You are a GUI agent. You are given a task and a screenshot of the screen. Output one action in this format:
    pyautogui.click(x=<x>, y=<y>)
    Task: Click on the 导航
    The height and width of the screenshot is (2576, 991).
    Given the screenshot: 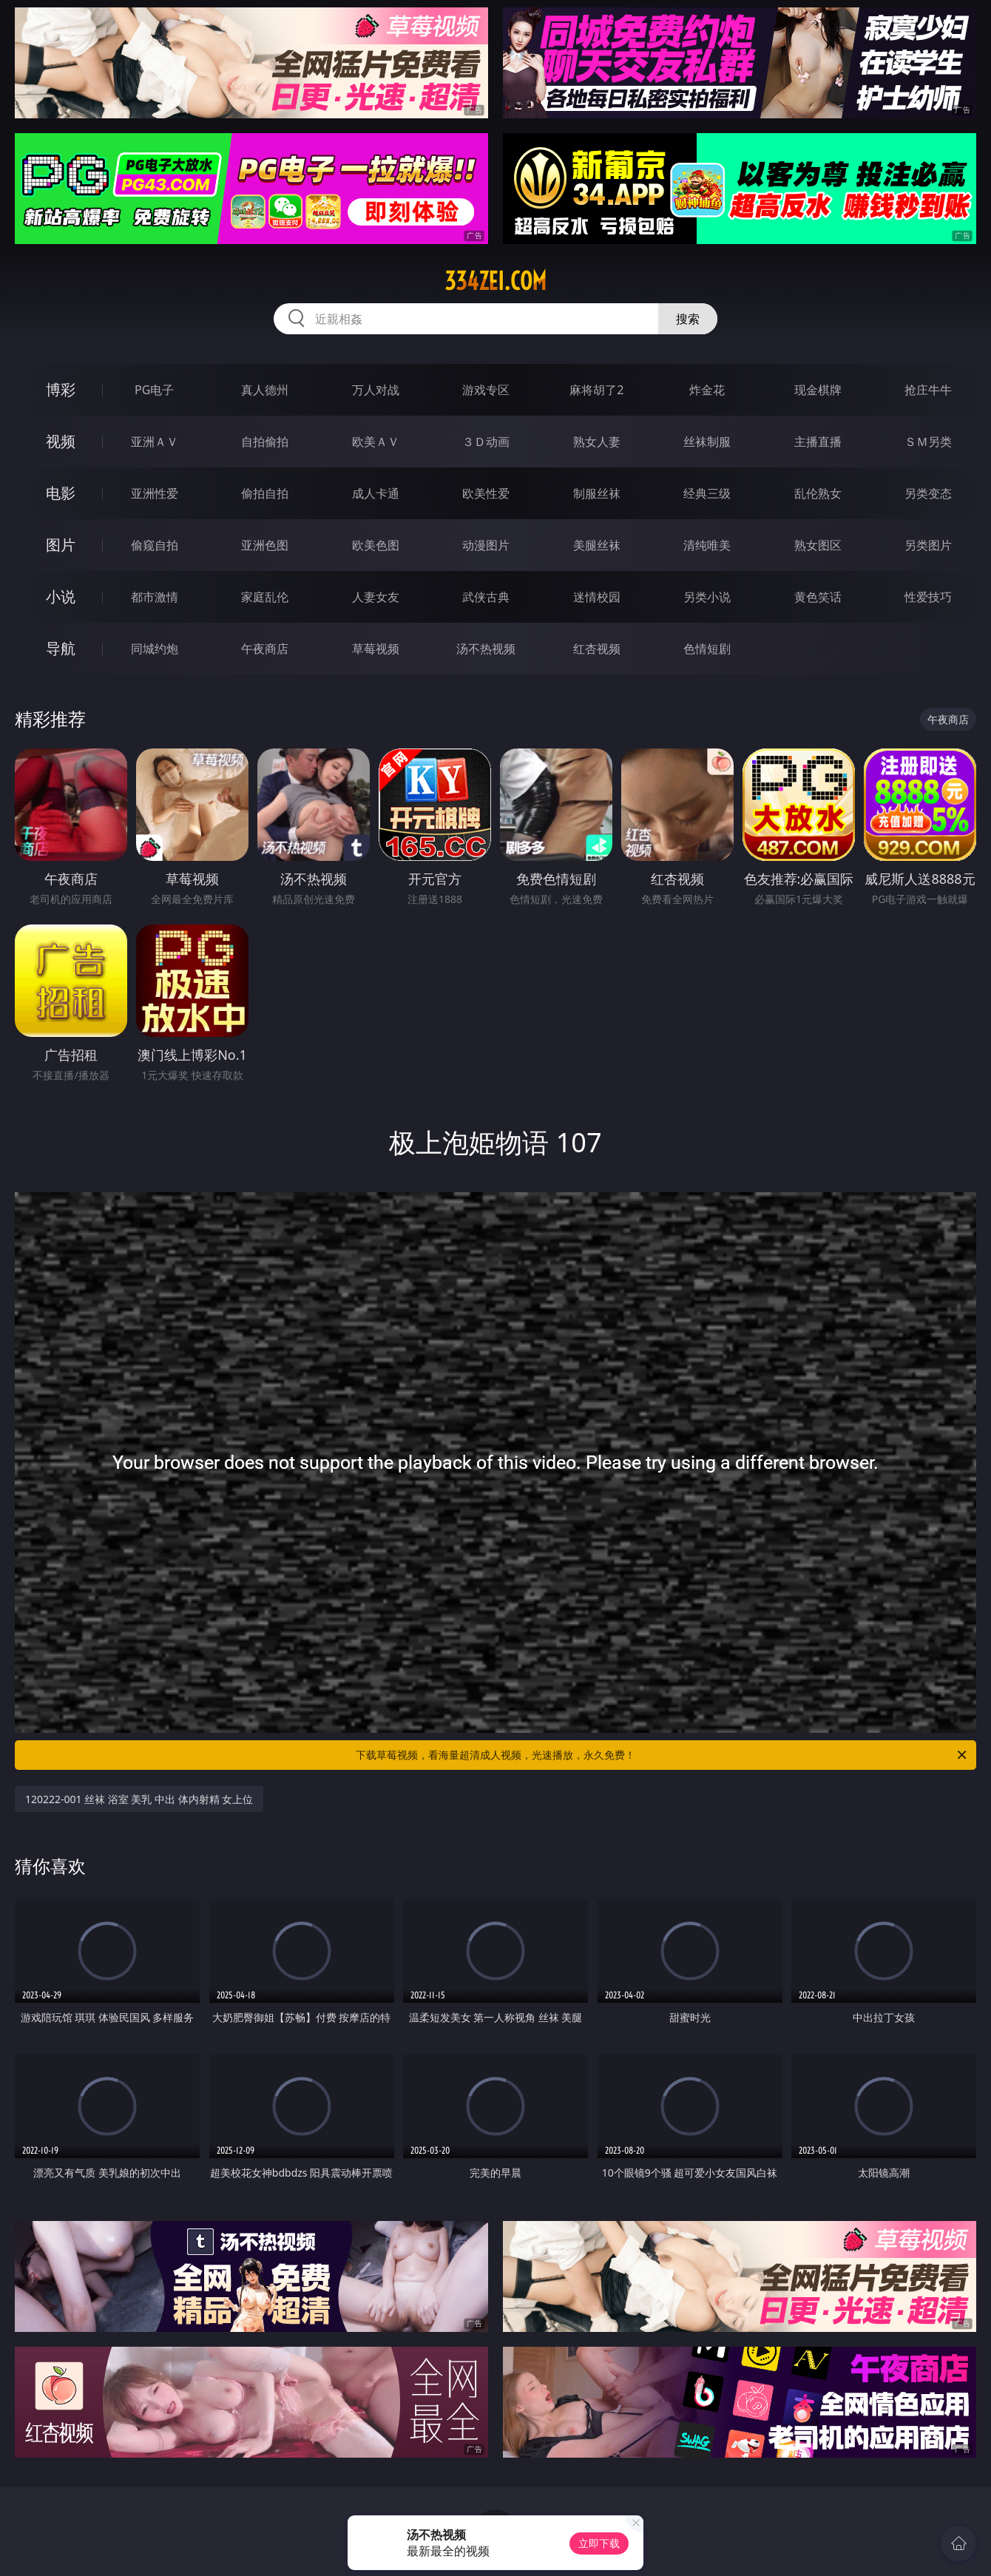 What is the action you would take?
    pyautogui.click(x=60, y=648)
    